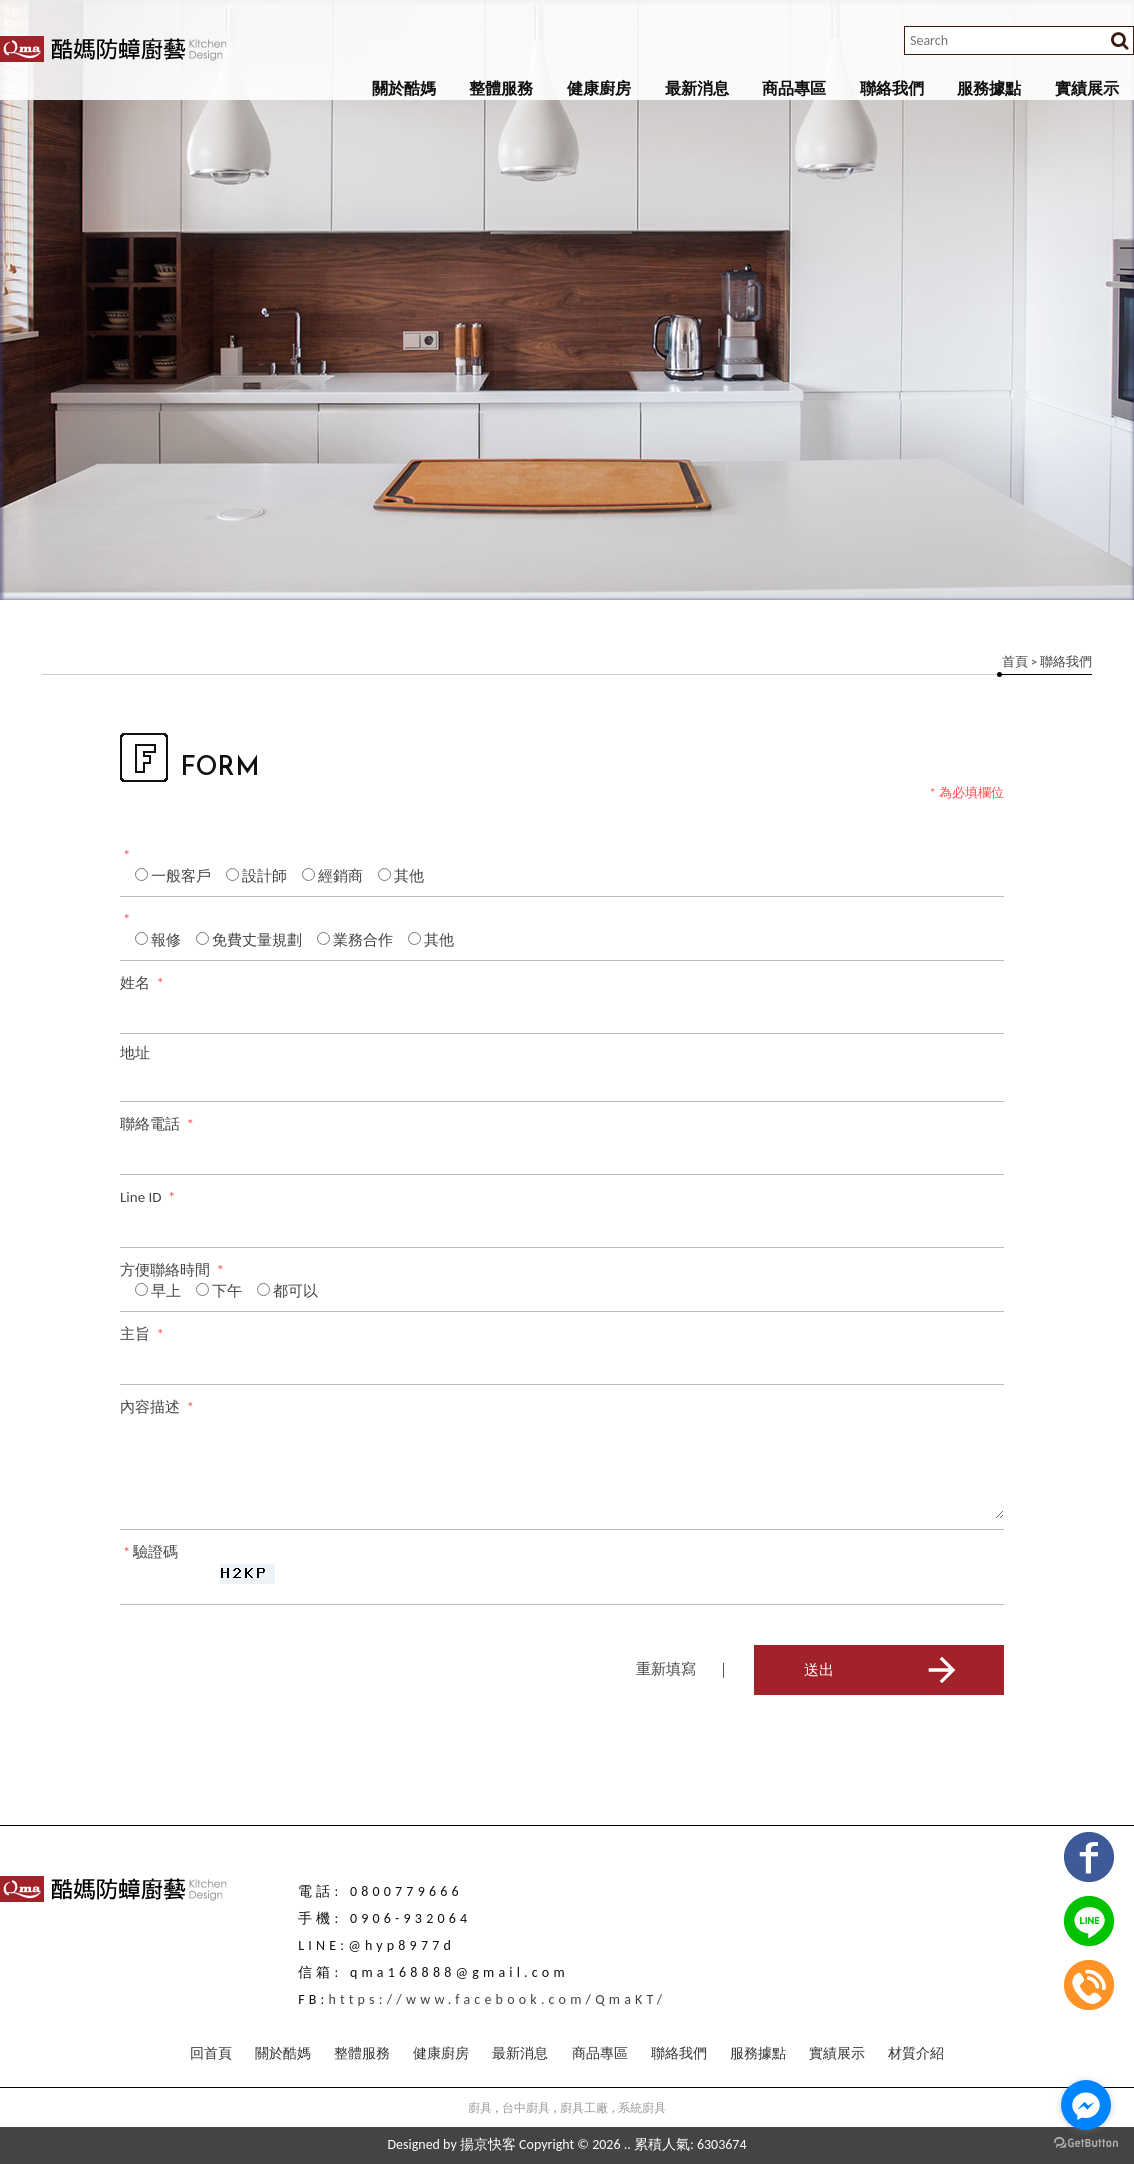 This screenshot has height=2164, width=1134. What do you see at coordinates (697, 88) in the screenshot?
I see `最新消息` at bounding box center [697, 88].